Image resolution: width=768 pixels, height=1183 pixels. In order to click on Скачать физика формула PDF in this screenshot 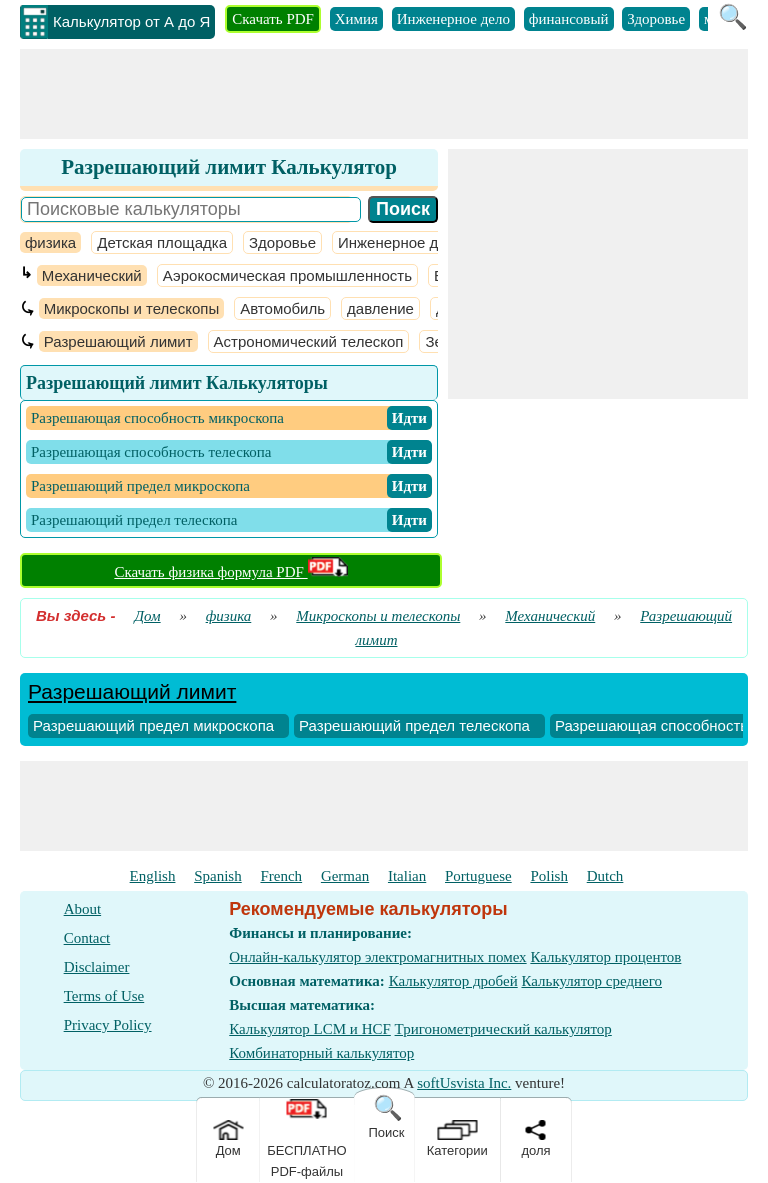, I will do `click(230, 572)`.